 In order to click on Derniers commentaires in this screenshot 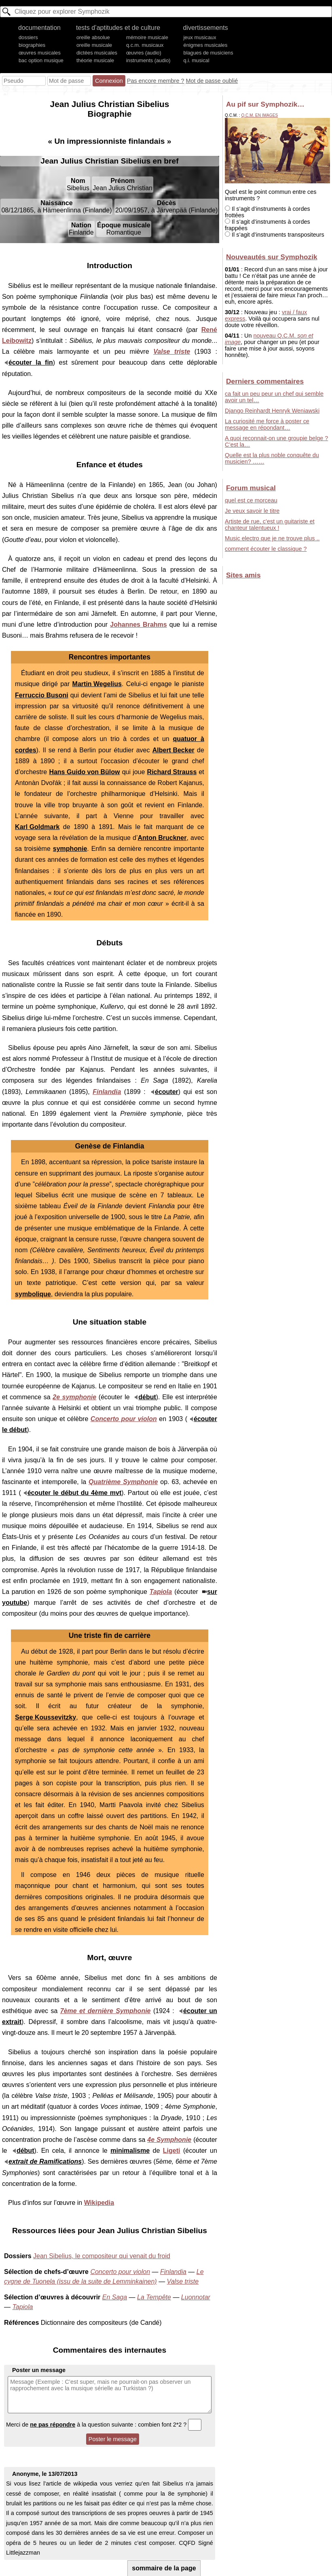, I will do `click(265, 381)`.